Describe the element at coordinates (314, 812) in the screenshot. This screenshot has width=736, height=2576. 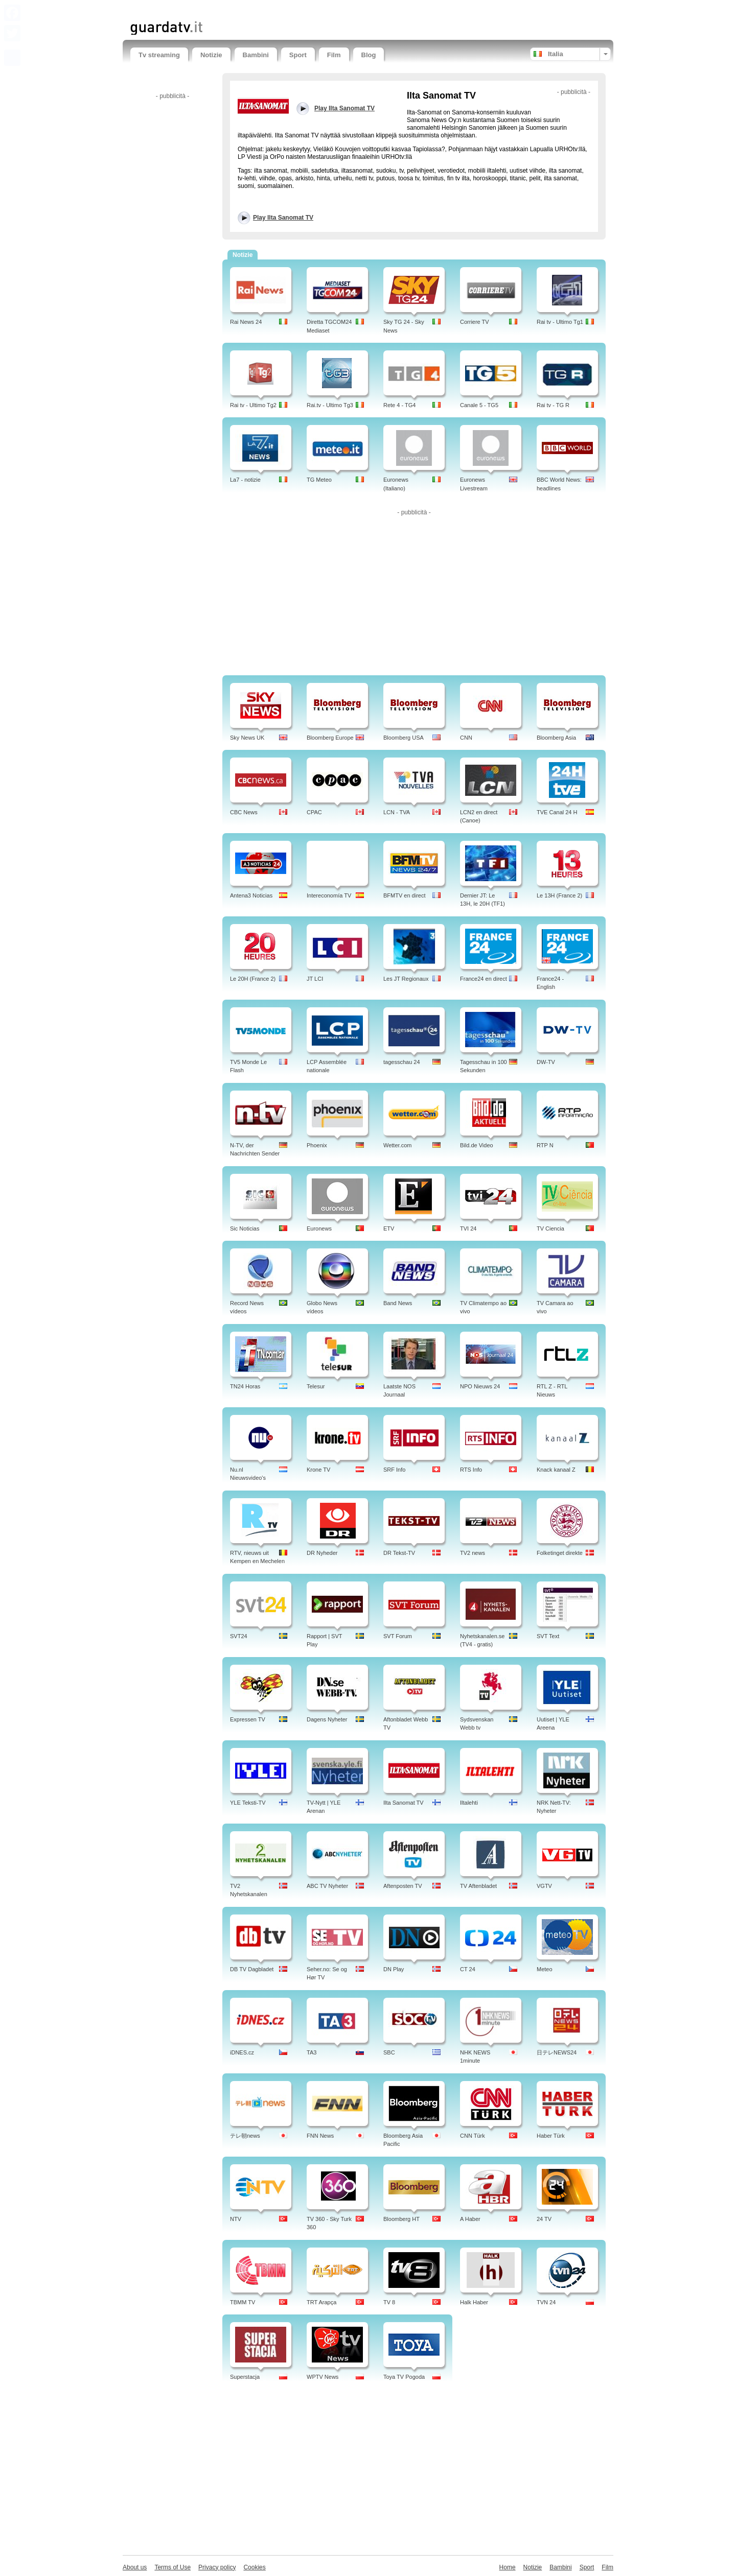
I see `CPAC` at that location.